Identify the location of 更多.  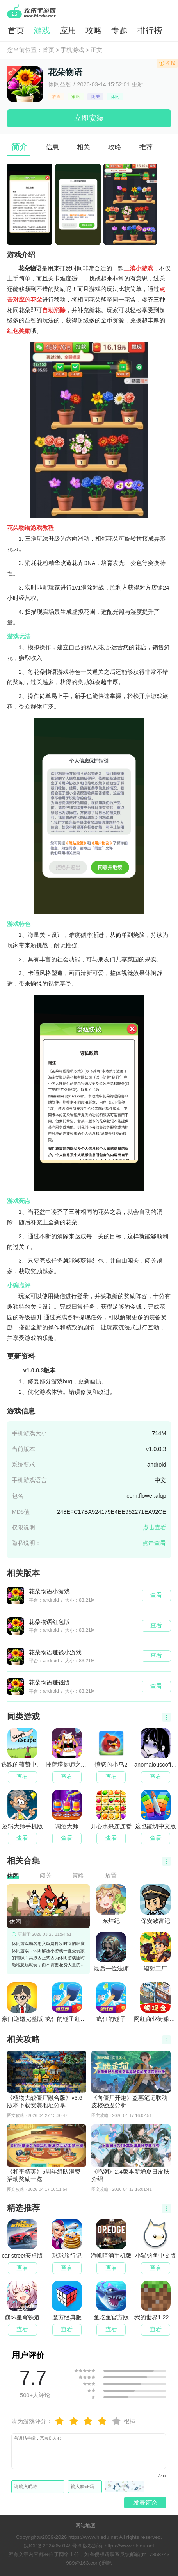
(166, 1717).